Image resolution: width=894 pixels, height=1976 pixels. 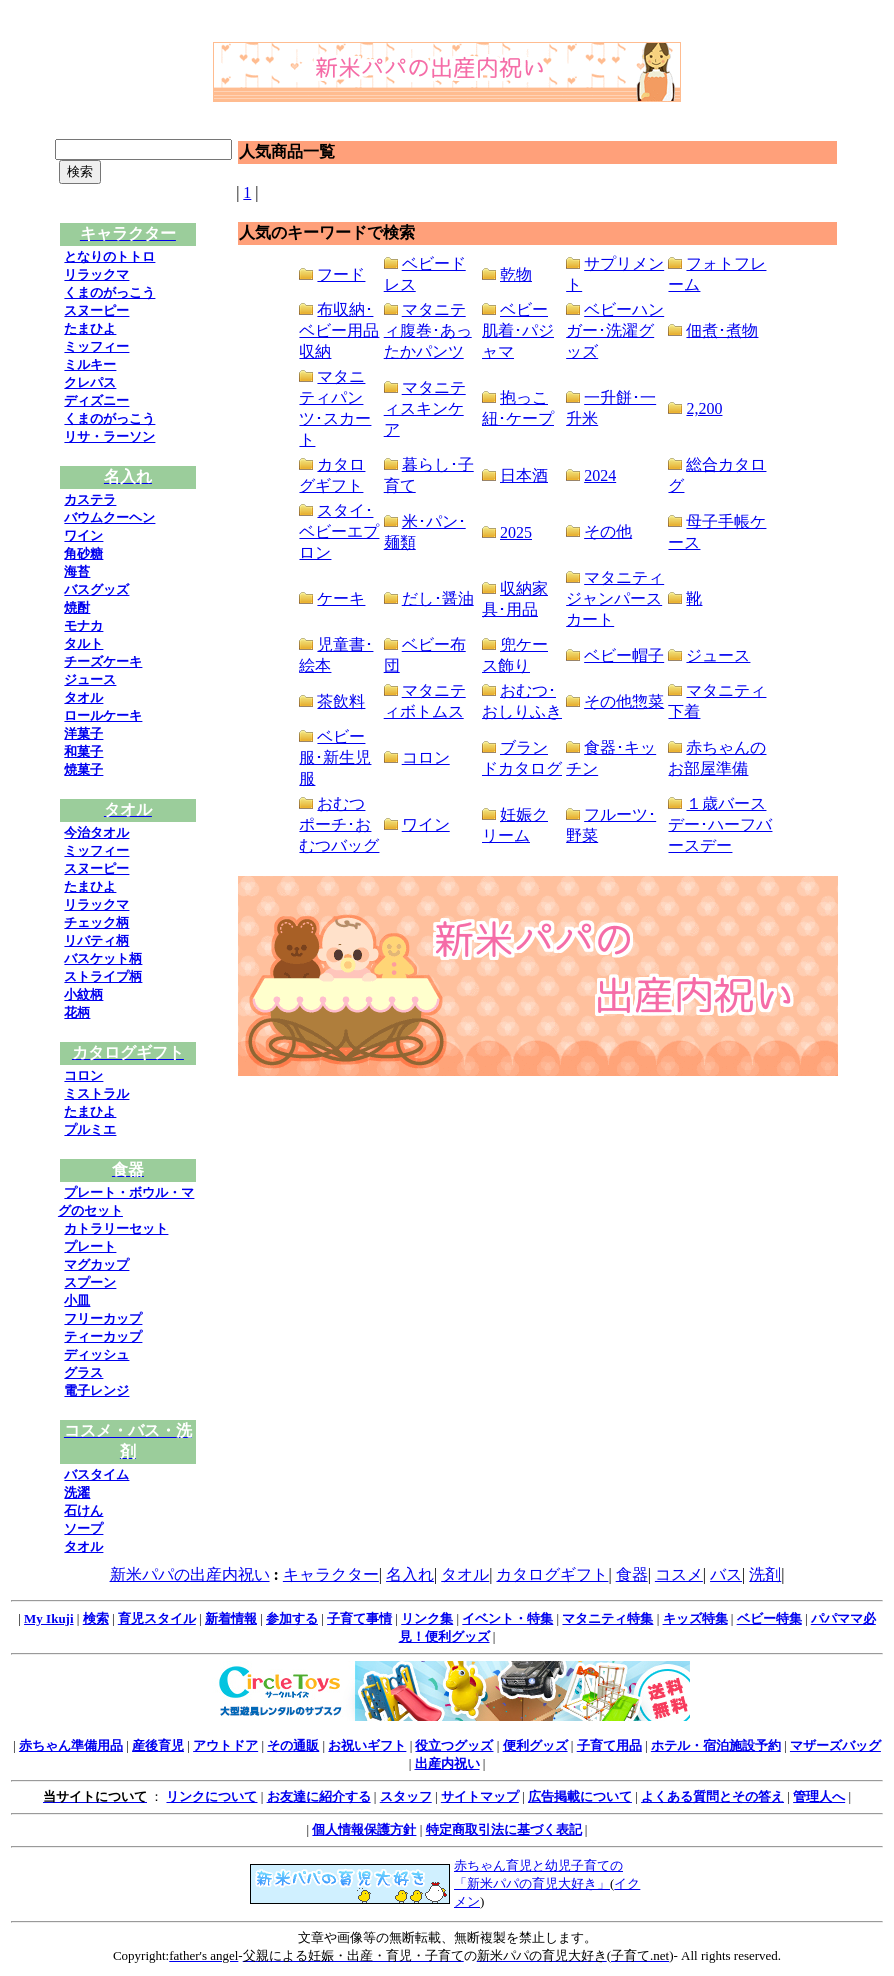 What do you see at coordinates (341, 274) in the screenshot?
I see `フード` at bounding box center [341, 274].